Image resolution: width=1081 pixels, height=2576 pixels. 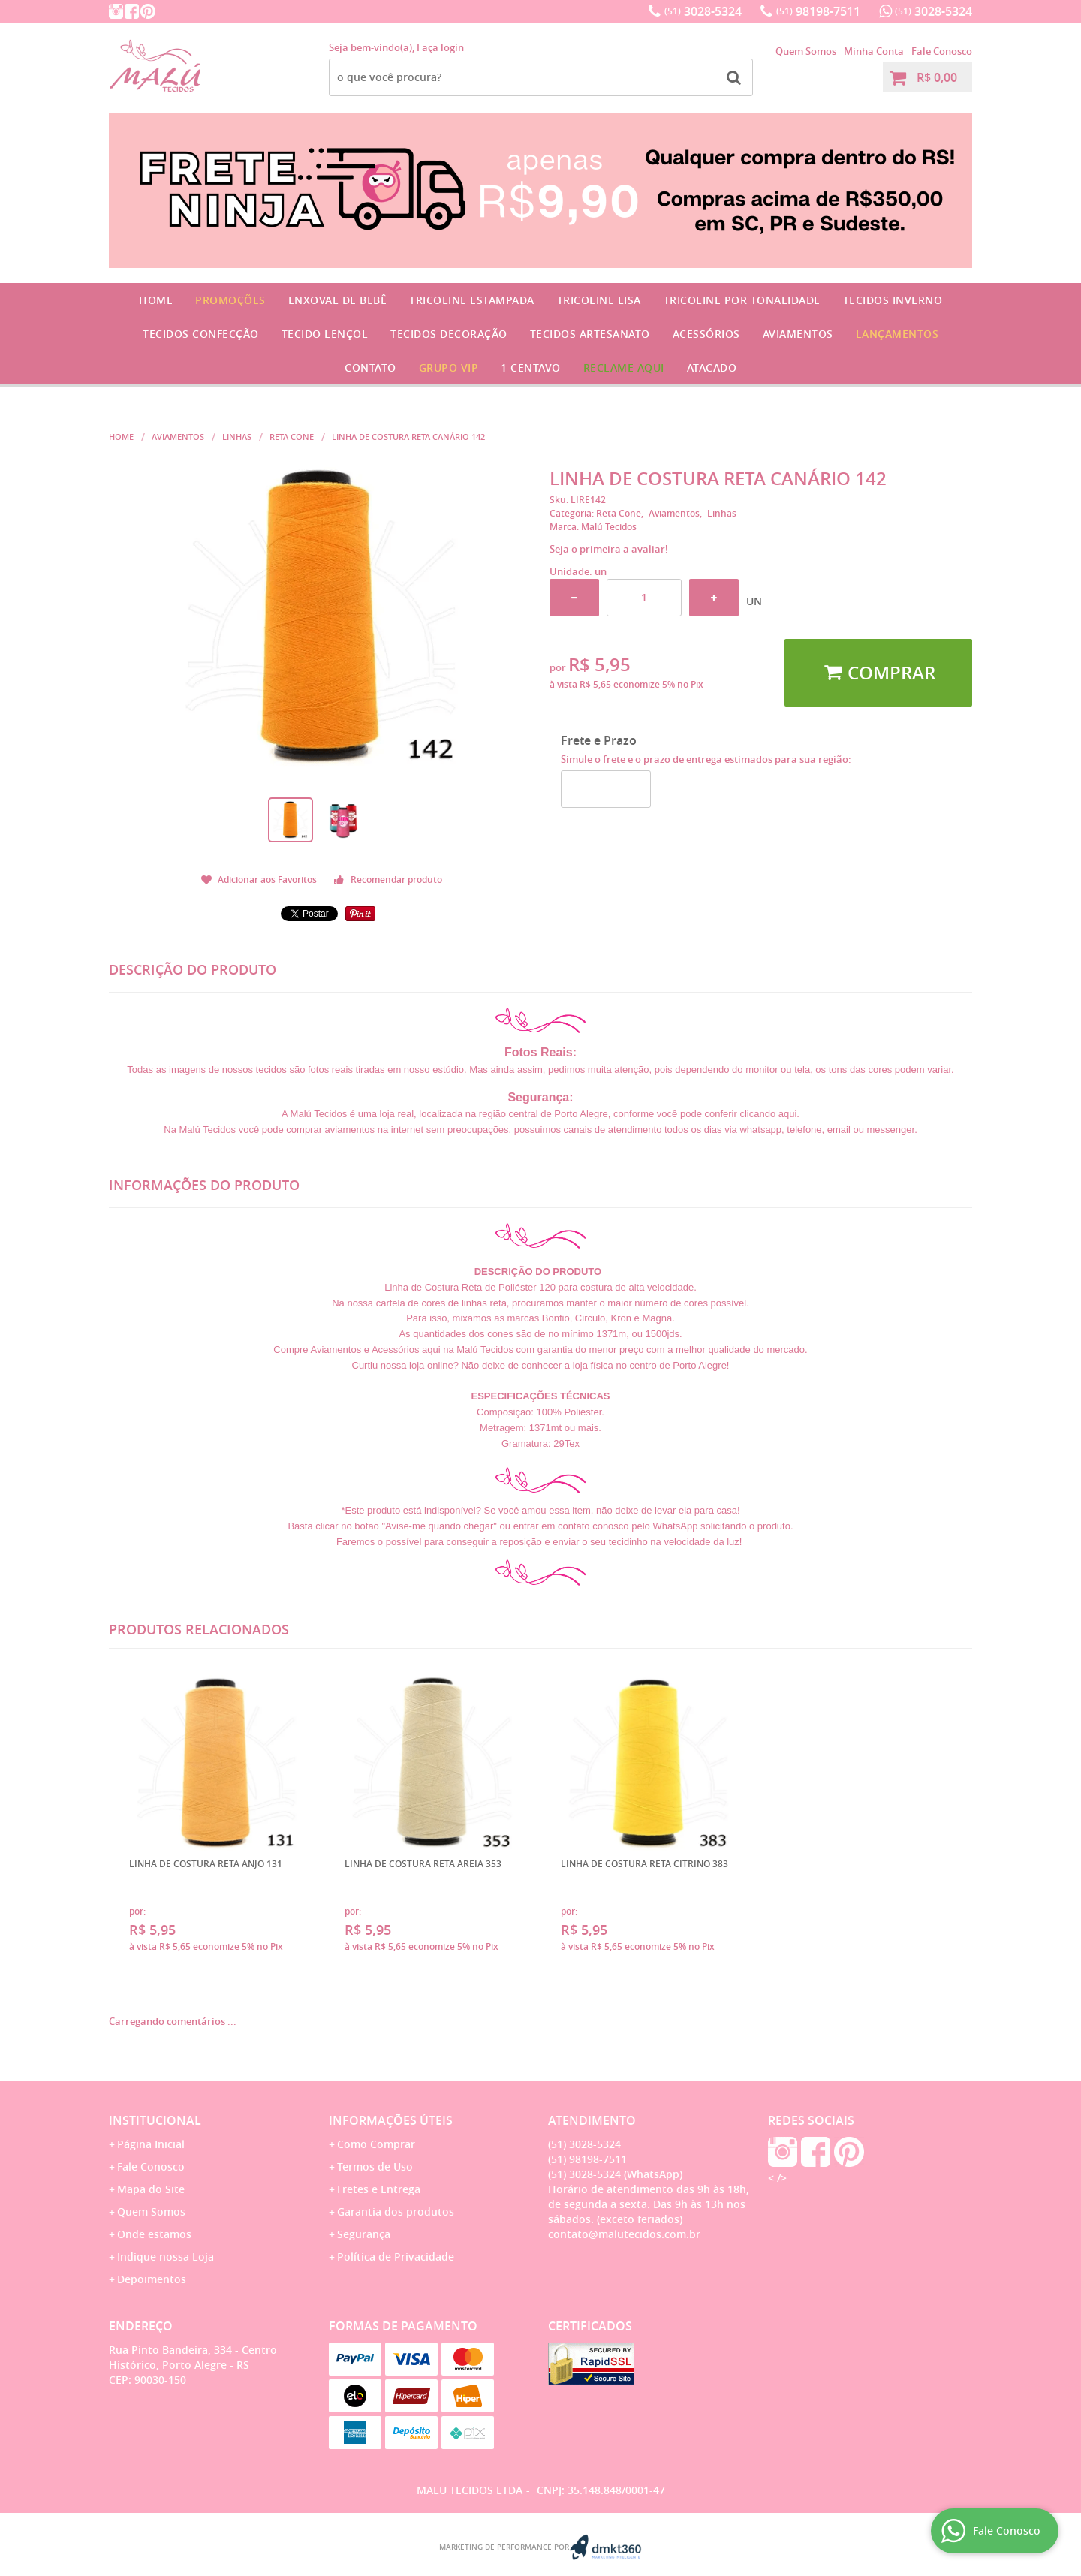 I want to click on Home, so click(x=156, y=300).